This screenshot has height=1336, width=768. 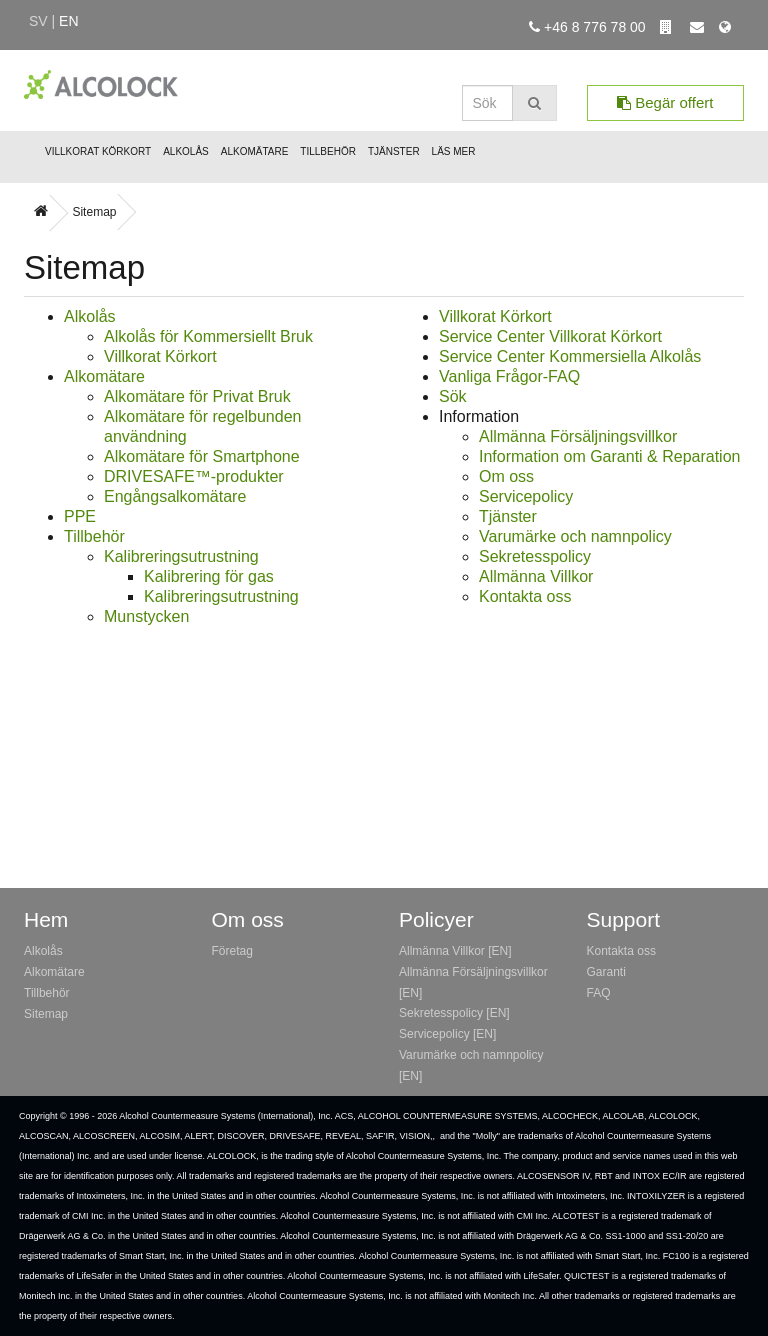 What do you see at coordinates (202, 456) in the screenshot?
I see `Alkomätare för Smartphone` at bounding box center [202, 456].